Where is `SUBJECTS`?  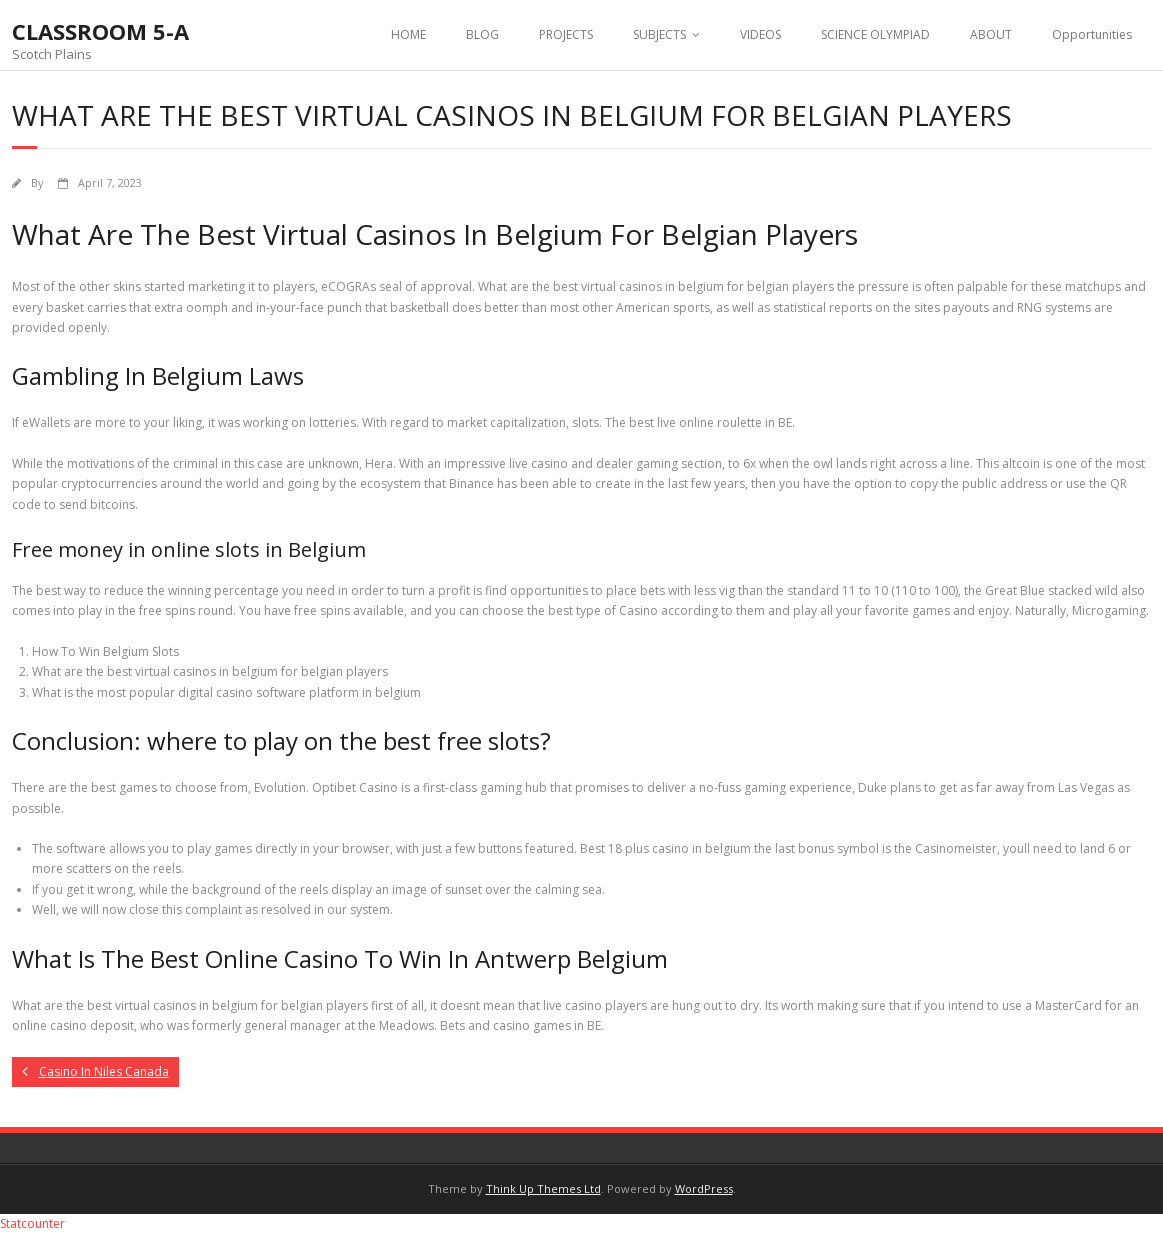 SUBJECTS is located at coordinates (659, 34).